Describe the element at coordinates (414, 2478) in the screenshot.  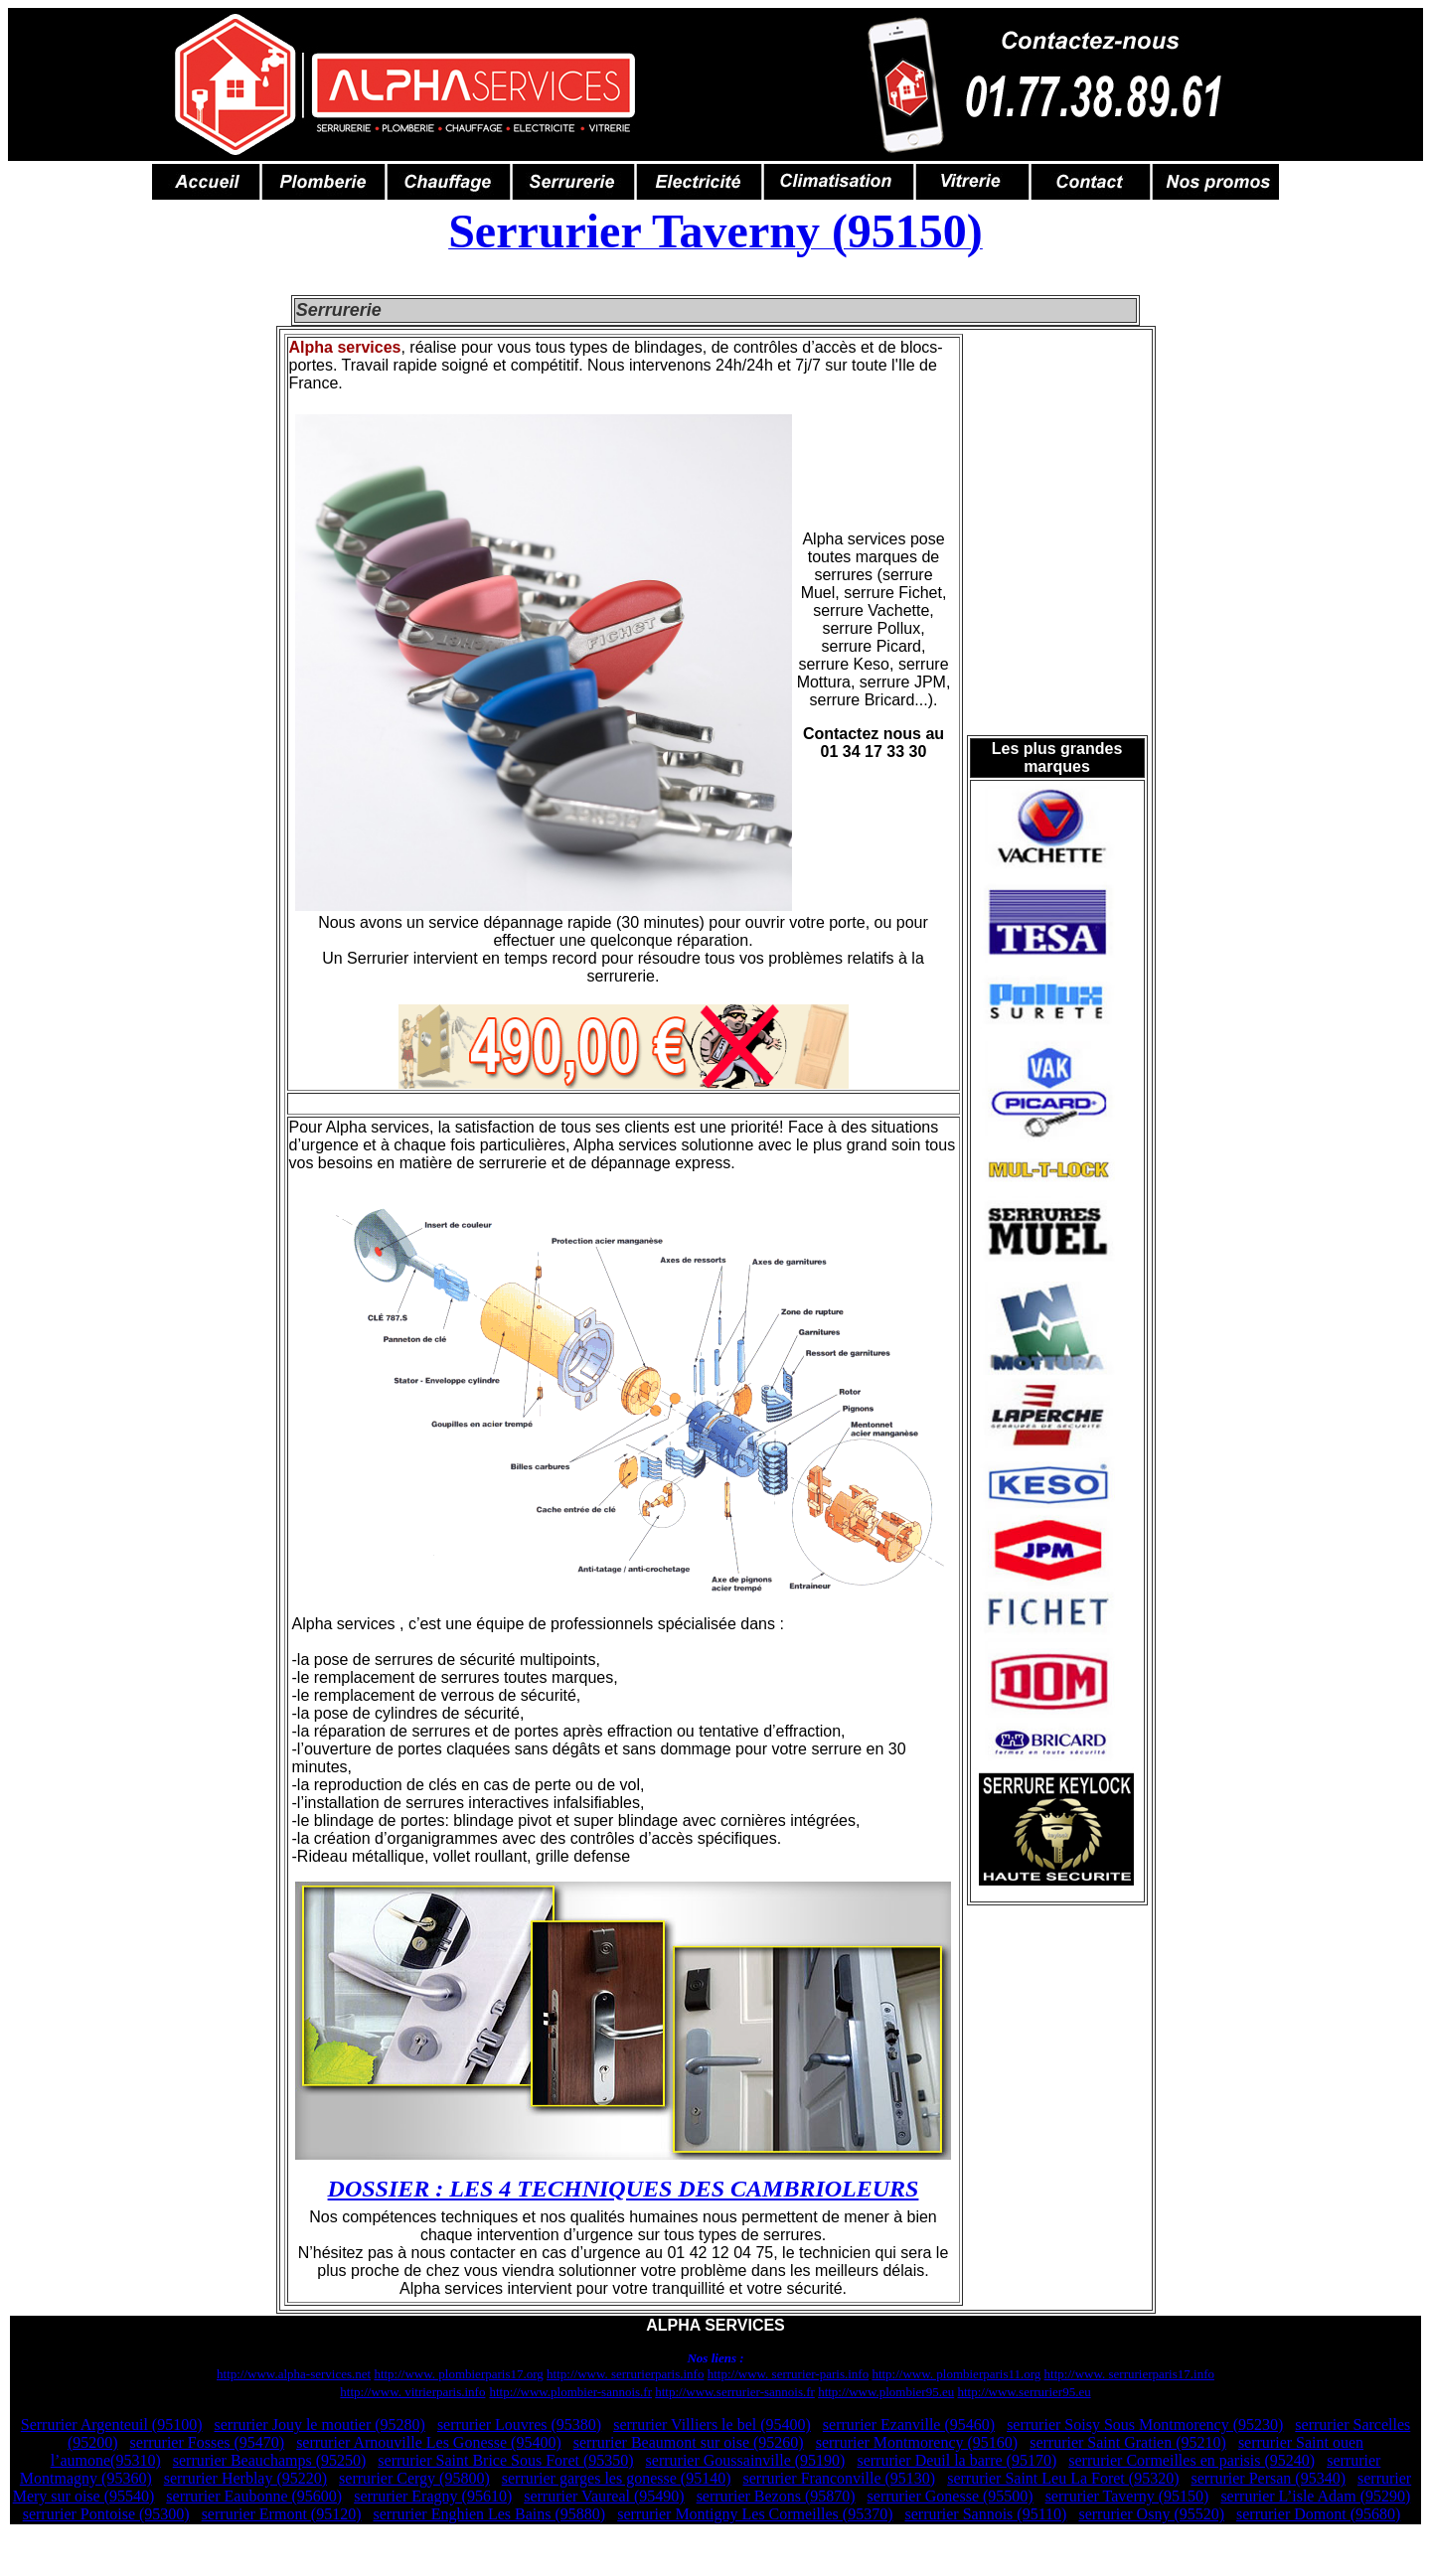
I see `serrurier Cergy (95800)` at that location.